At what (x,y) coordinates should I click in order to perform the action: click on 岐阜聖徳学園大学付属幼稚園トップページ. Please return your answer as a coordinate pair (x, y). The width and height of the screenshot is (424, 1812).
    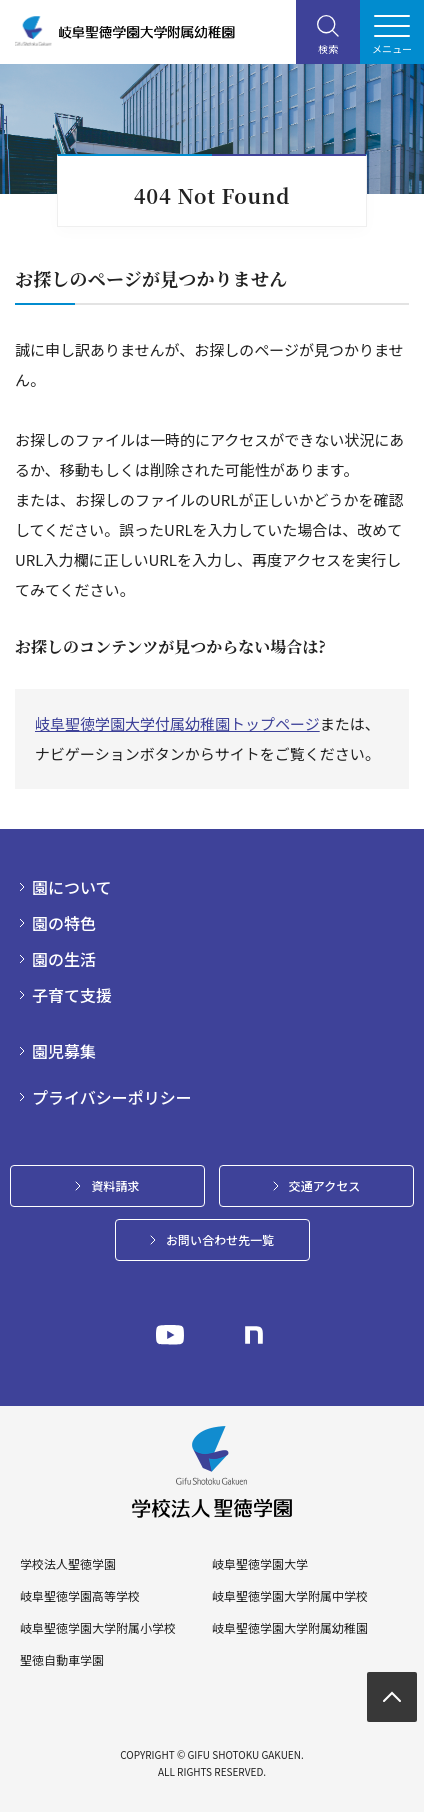
    Looking at the image, I should click on (177, 723).